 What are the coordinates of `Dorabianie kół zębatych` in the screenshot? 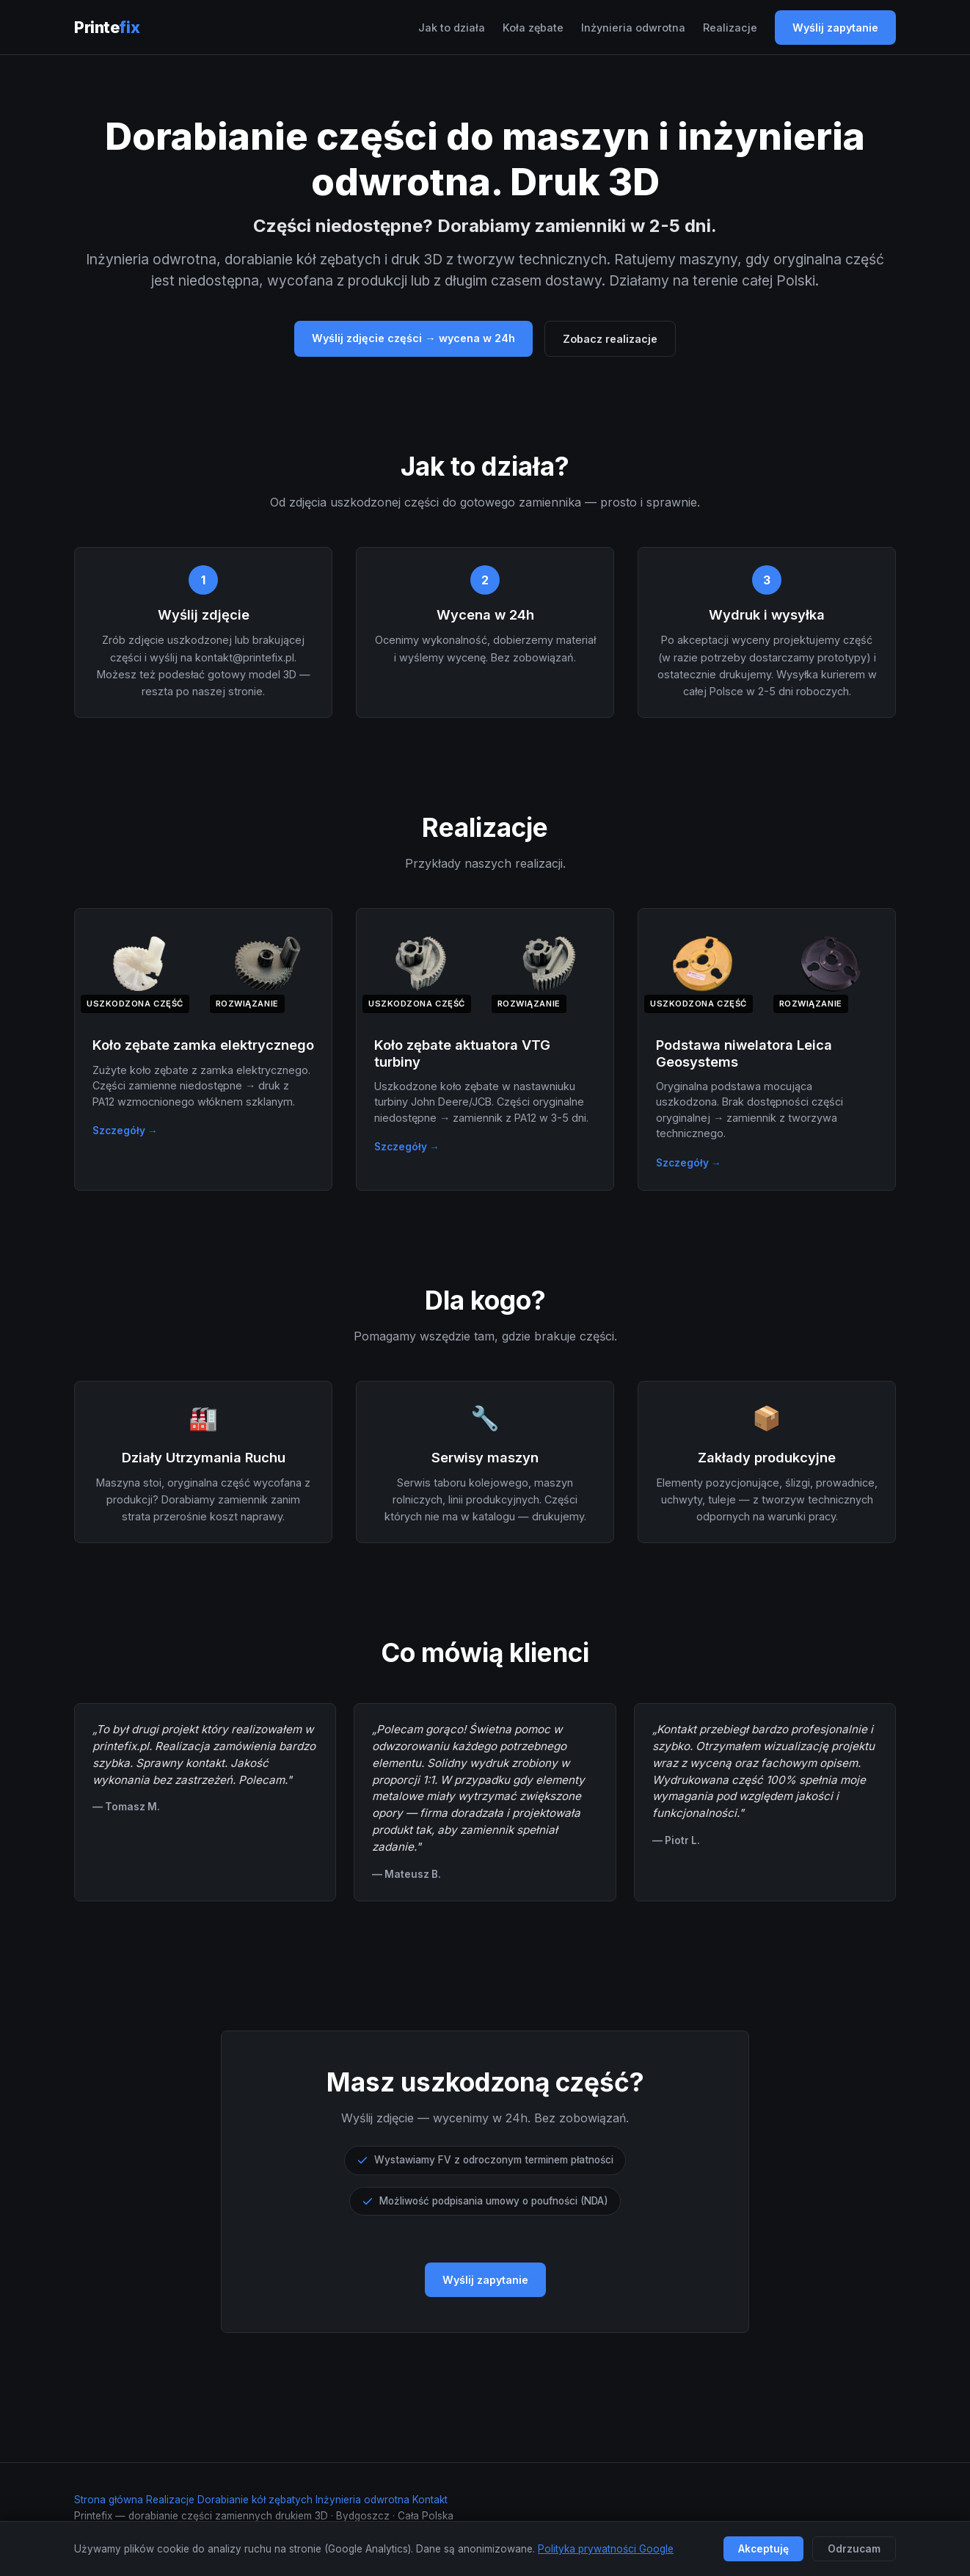 It's located at (255, 2500).